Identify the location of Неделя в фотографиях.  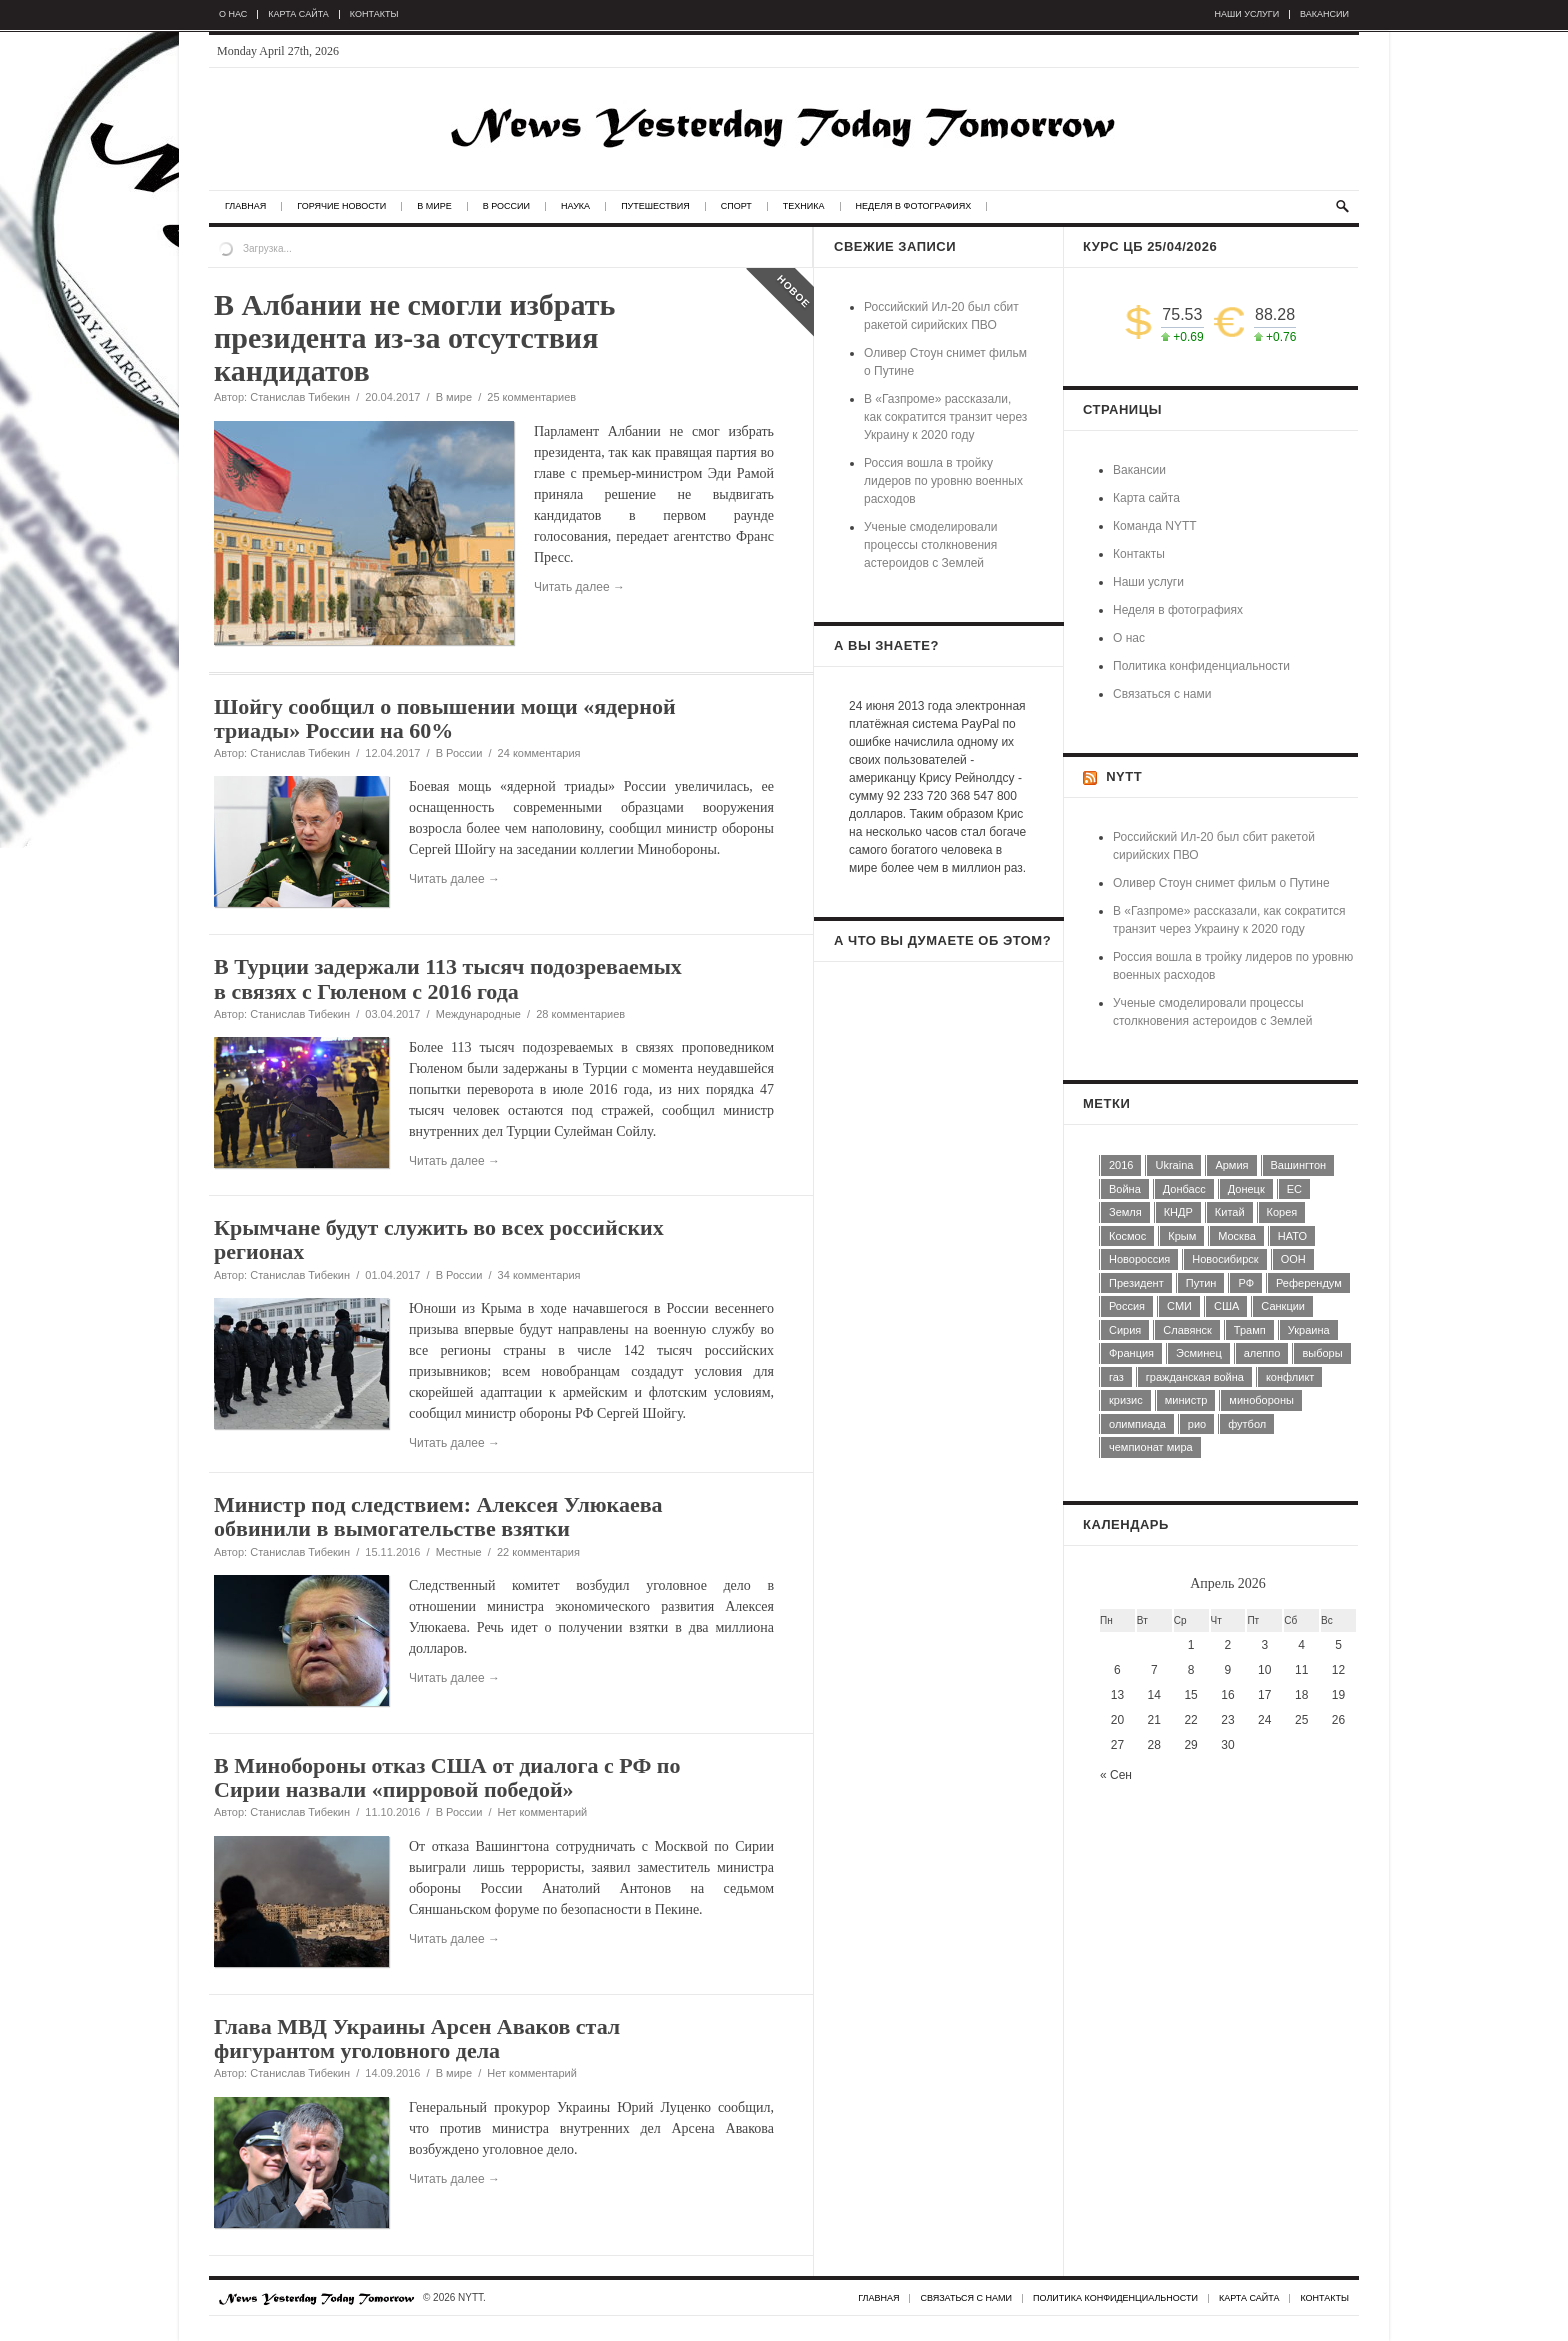
(914, 206).